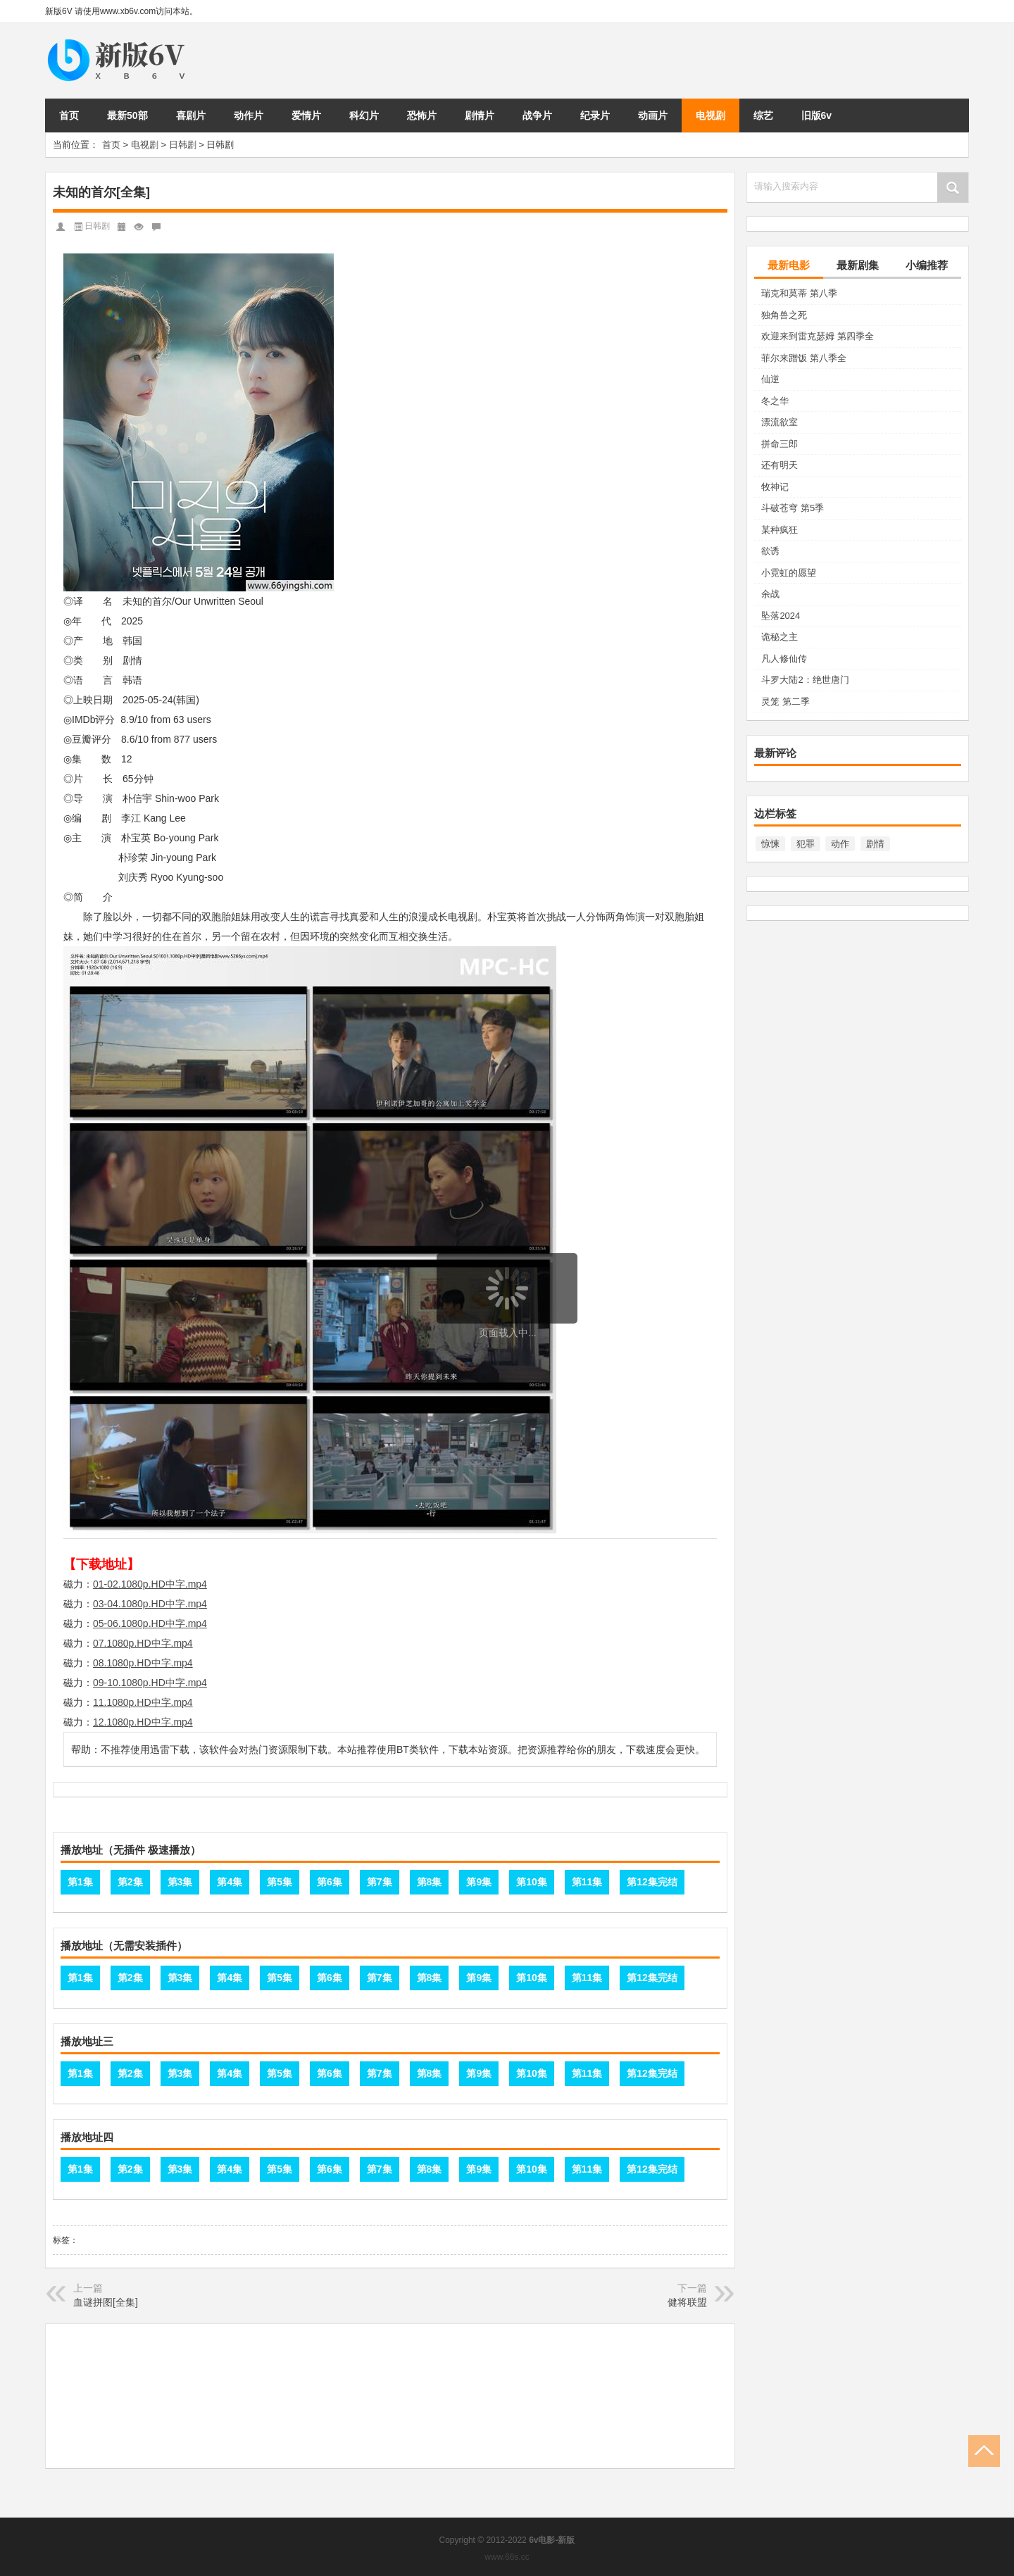 This screenshot has width=1014, height=2576. What do you see at coordinates (143, 1722) in the screenshot?
I see `12.1080p.HD中字.mp4` at bounding box center [143, 1722].